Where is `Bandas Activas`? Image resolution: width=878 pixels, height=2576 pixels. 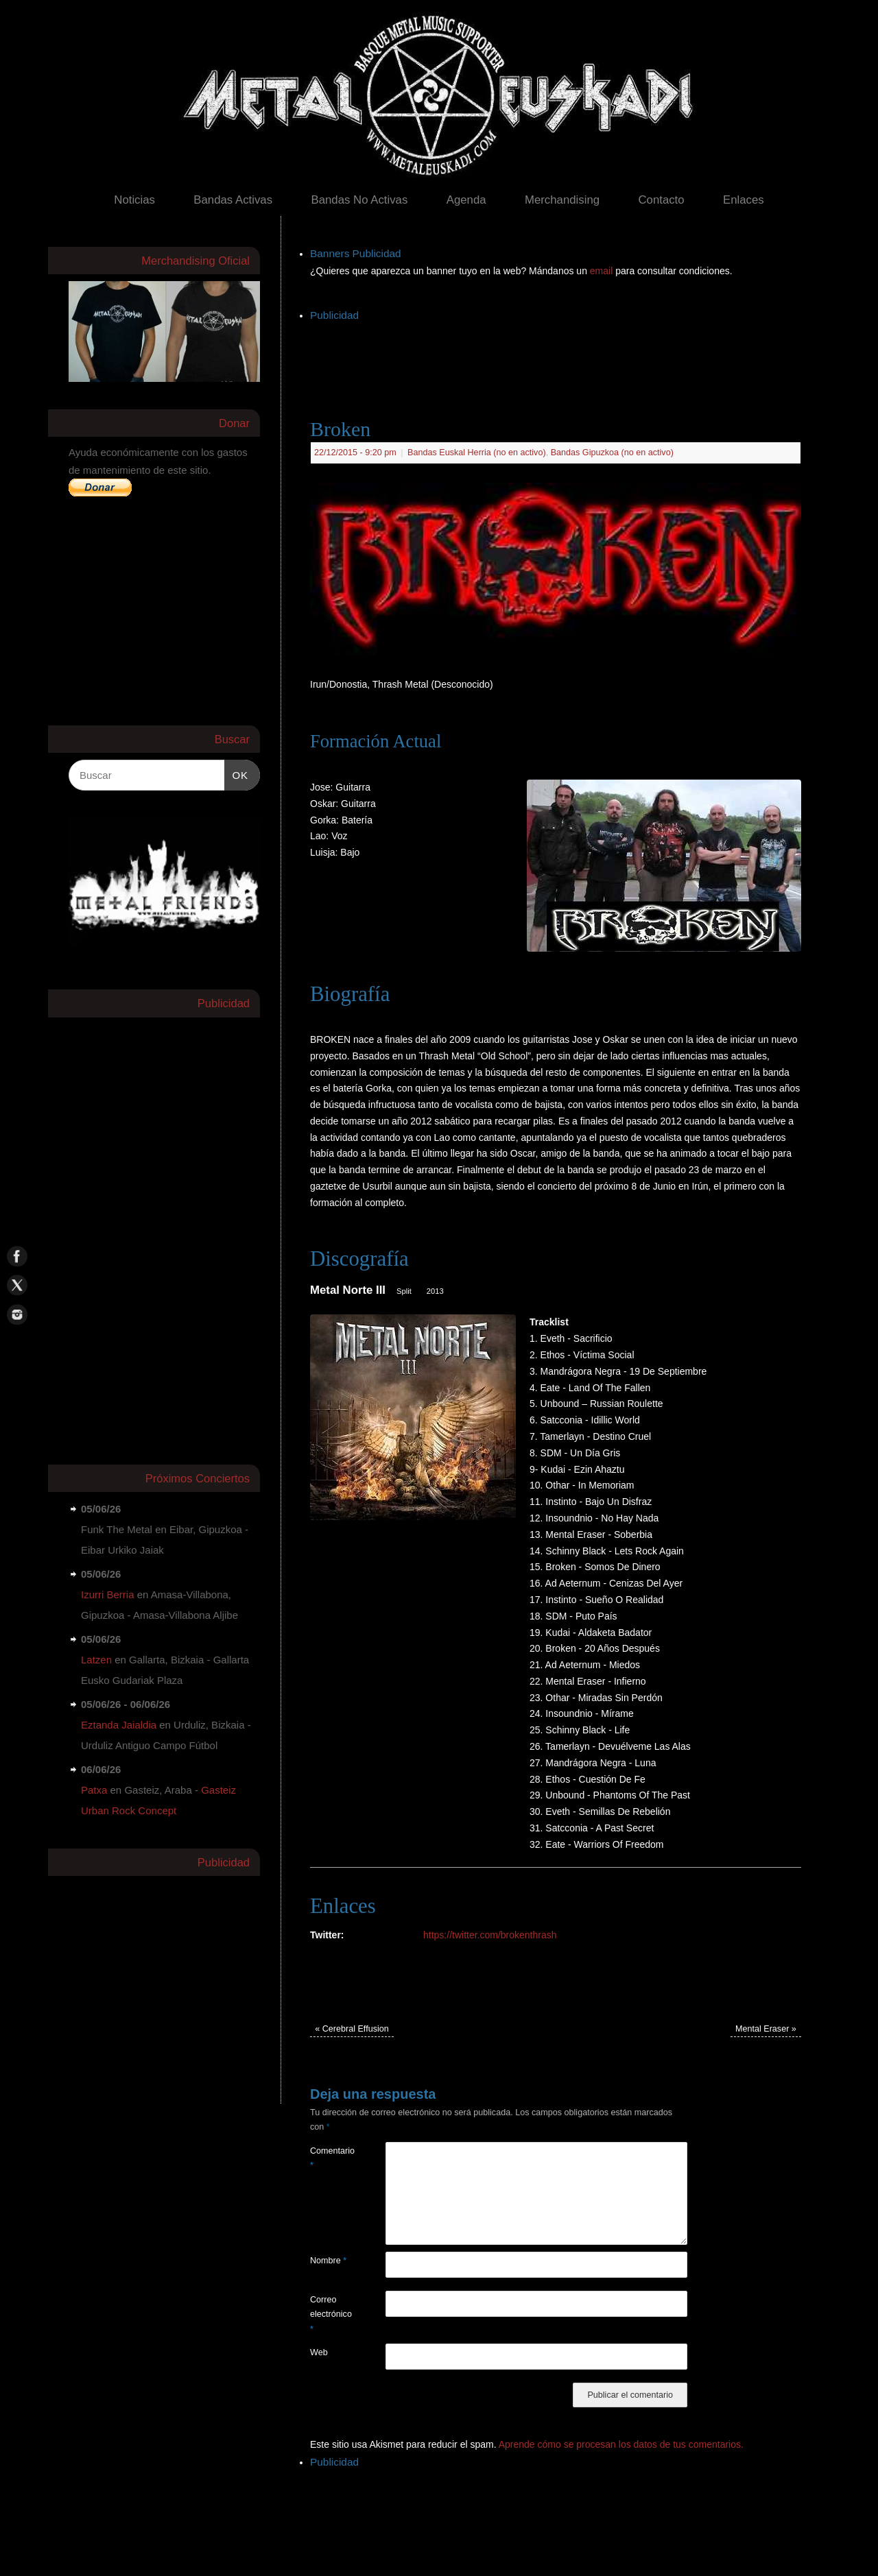
Bandas Activas is located at coordinates (232, 199).